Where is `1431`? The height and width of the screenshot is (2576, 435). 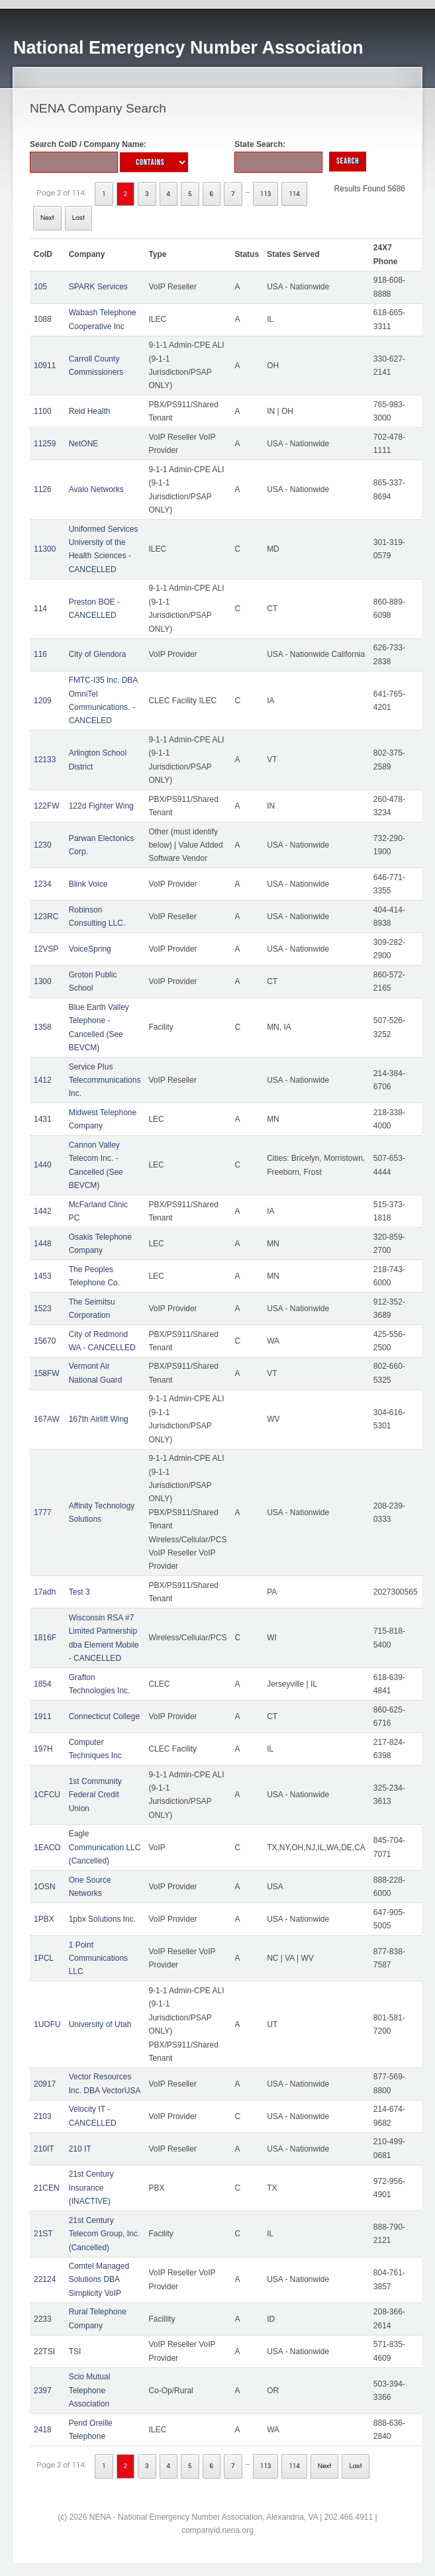
1431 is located at coordinates (43, 1119).